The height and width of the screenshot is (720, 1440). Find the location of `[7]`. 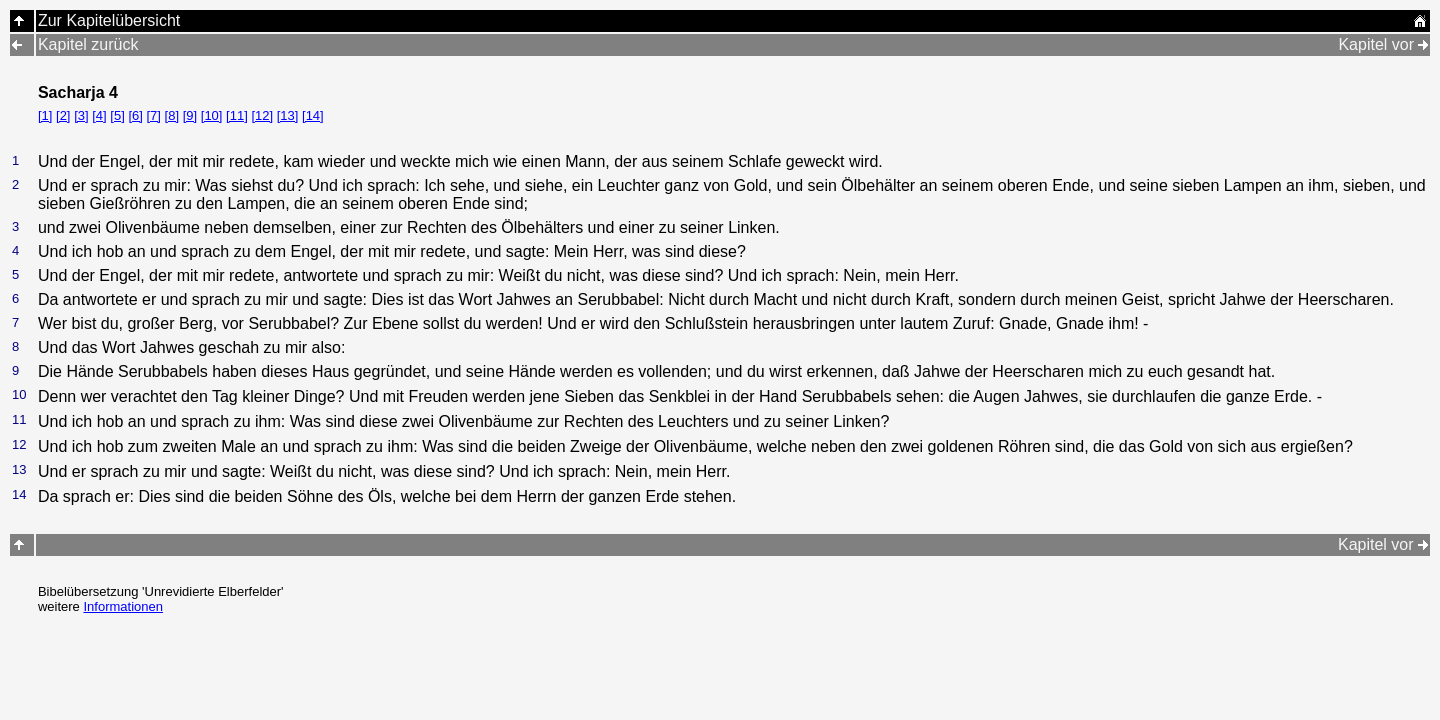

[7] is located at coordinates (154, 115).